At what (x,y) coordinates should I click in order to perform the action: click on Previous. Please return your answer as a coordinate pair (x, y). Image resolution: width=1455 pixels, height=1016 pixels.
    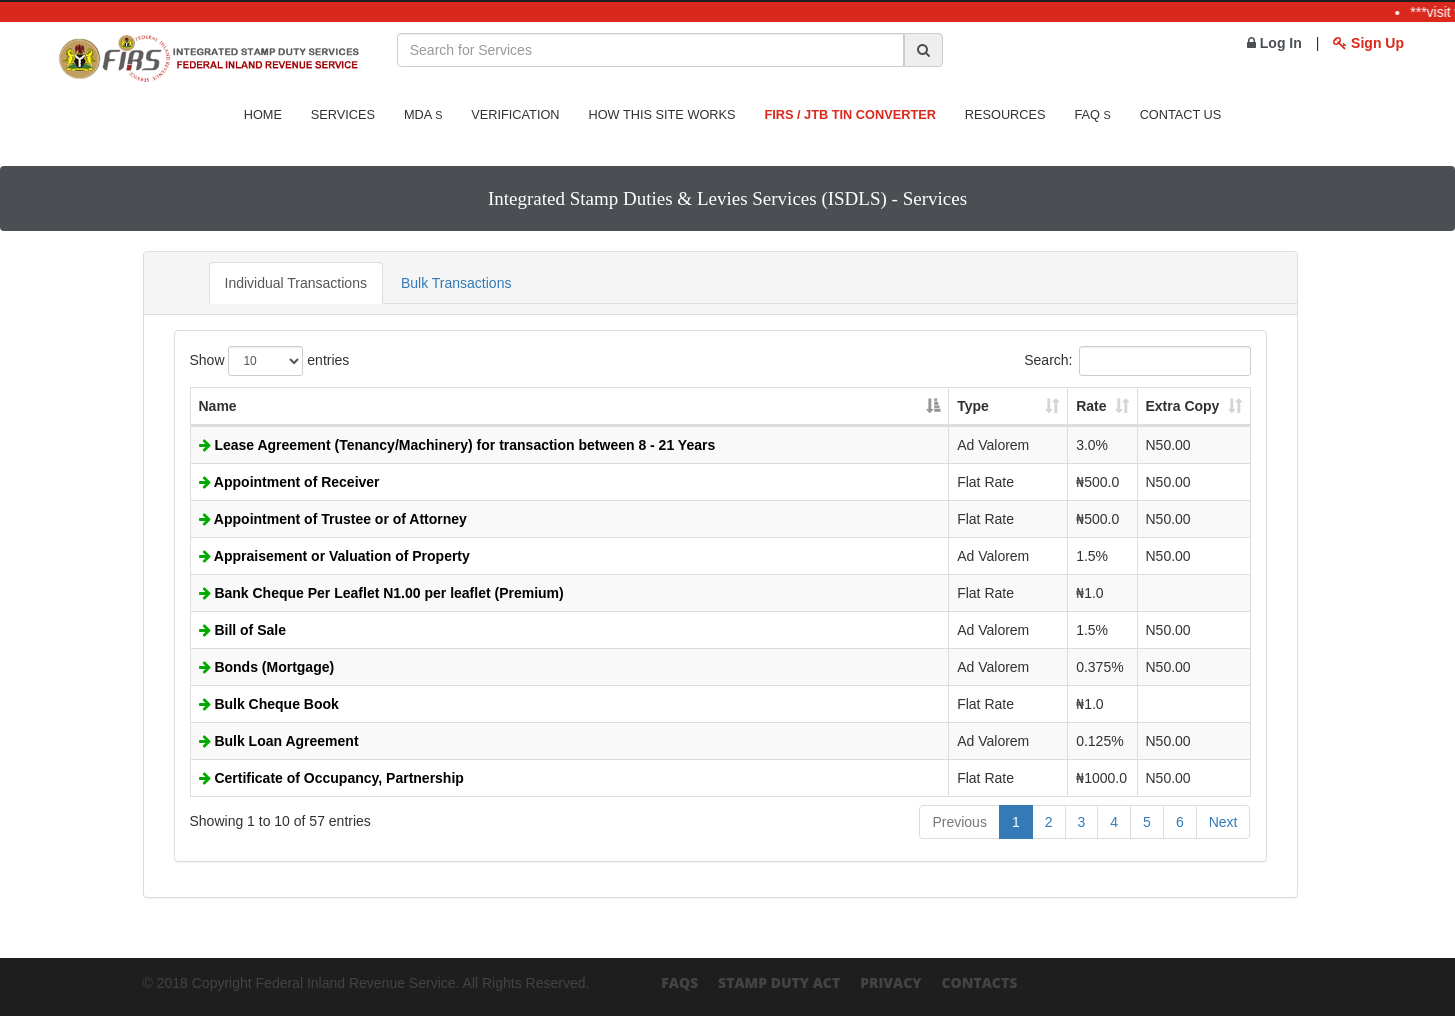
    Looking at the image, I should click on (959, 822).